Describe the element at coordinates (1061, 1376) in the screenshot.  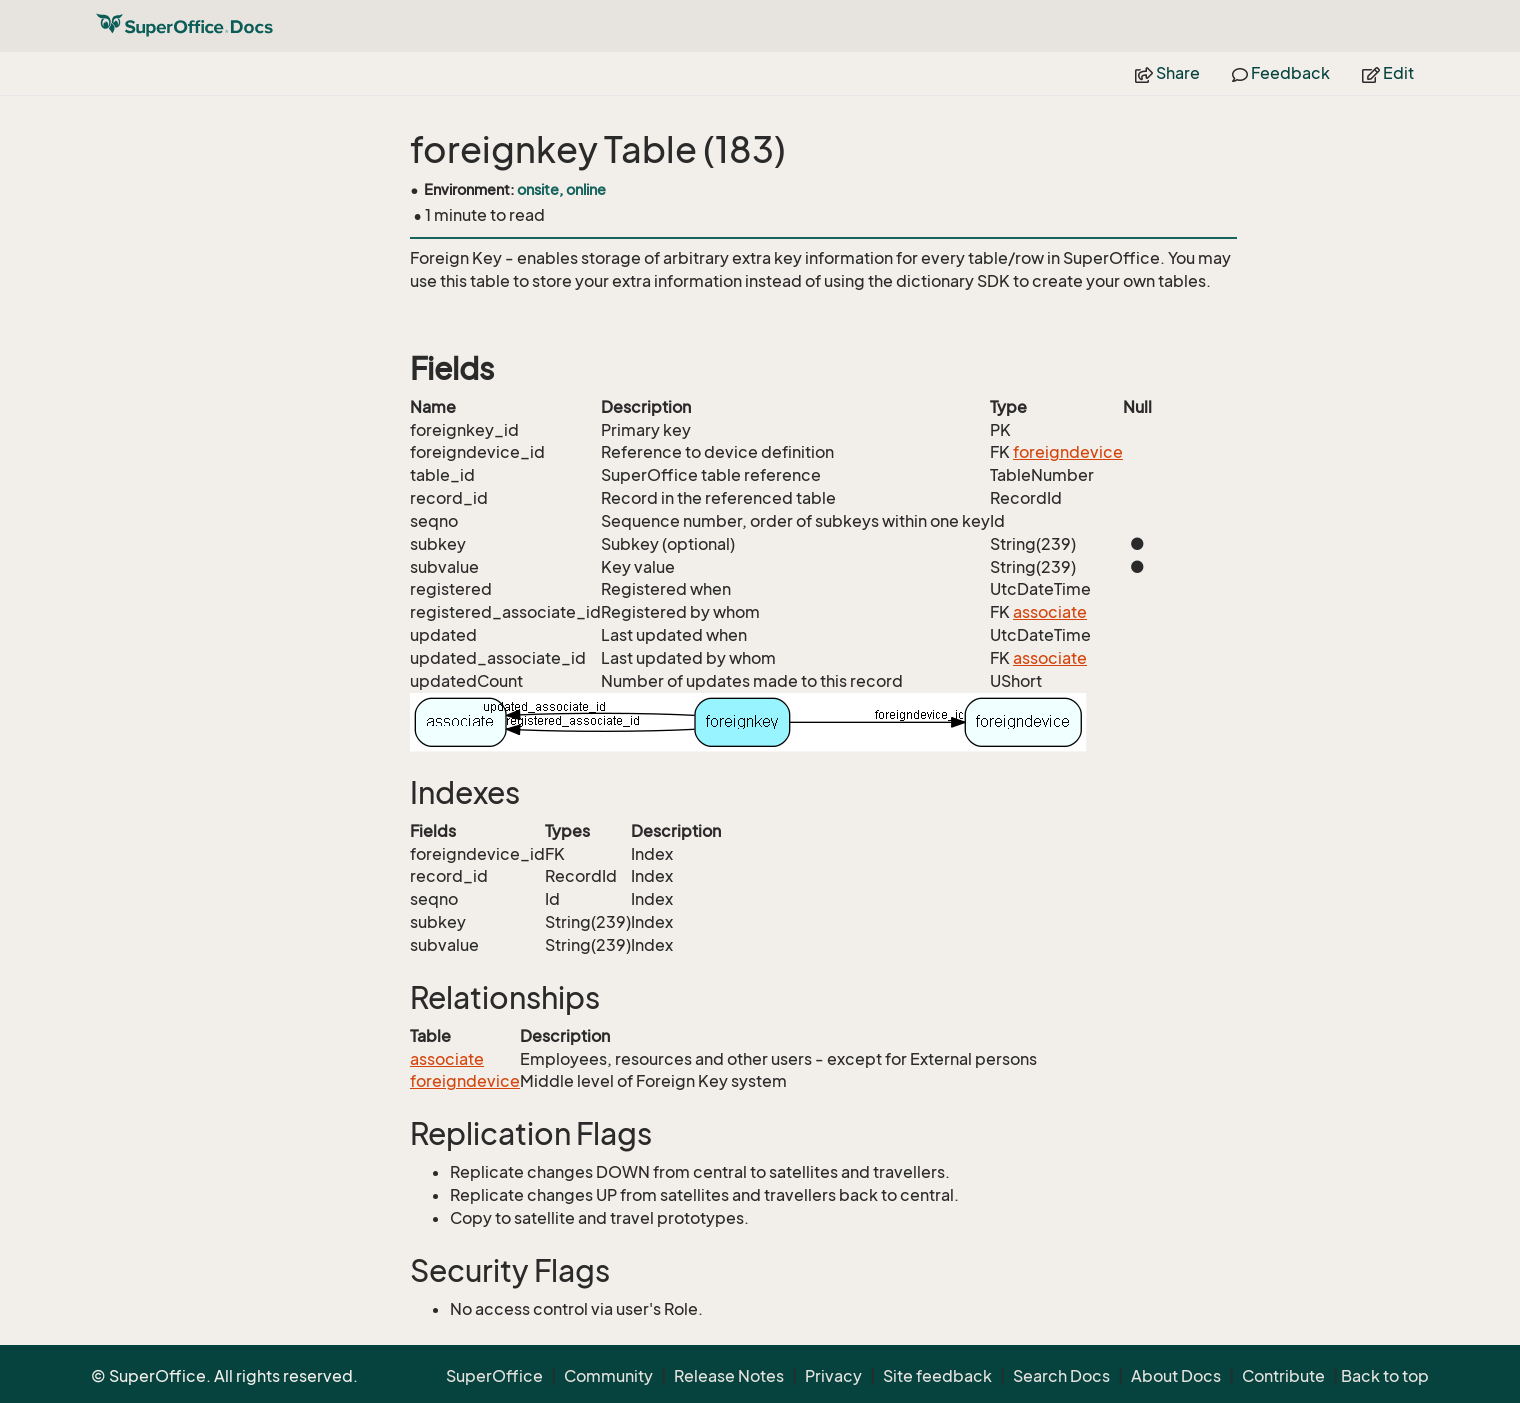
I see `Search Docs` at that location.